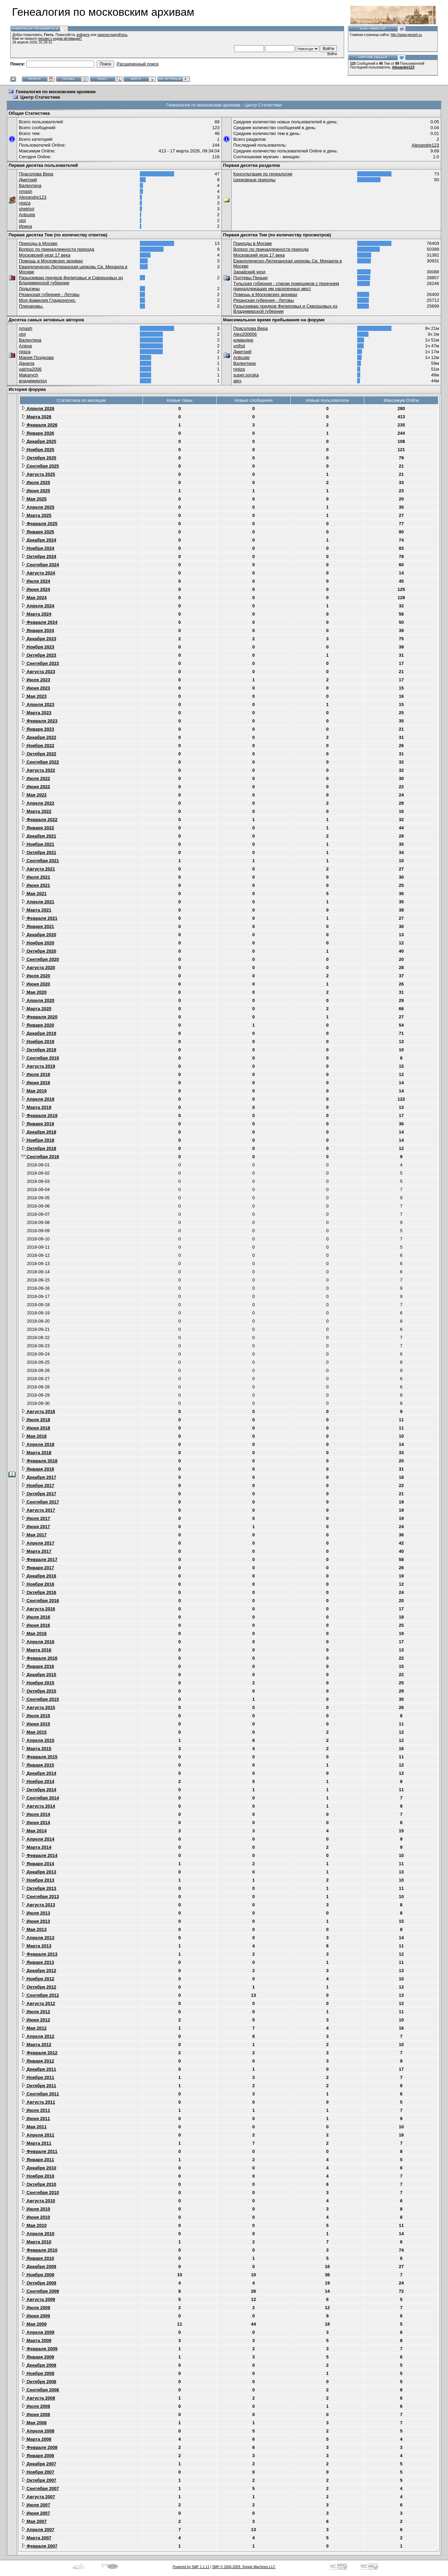  What do you see at coordinates (22, 220) in the screenshot?
I see `olol` at bounding box center [22, 220].